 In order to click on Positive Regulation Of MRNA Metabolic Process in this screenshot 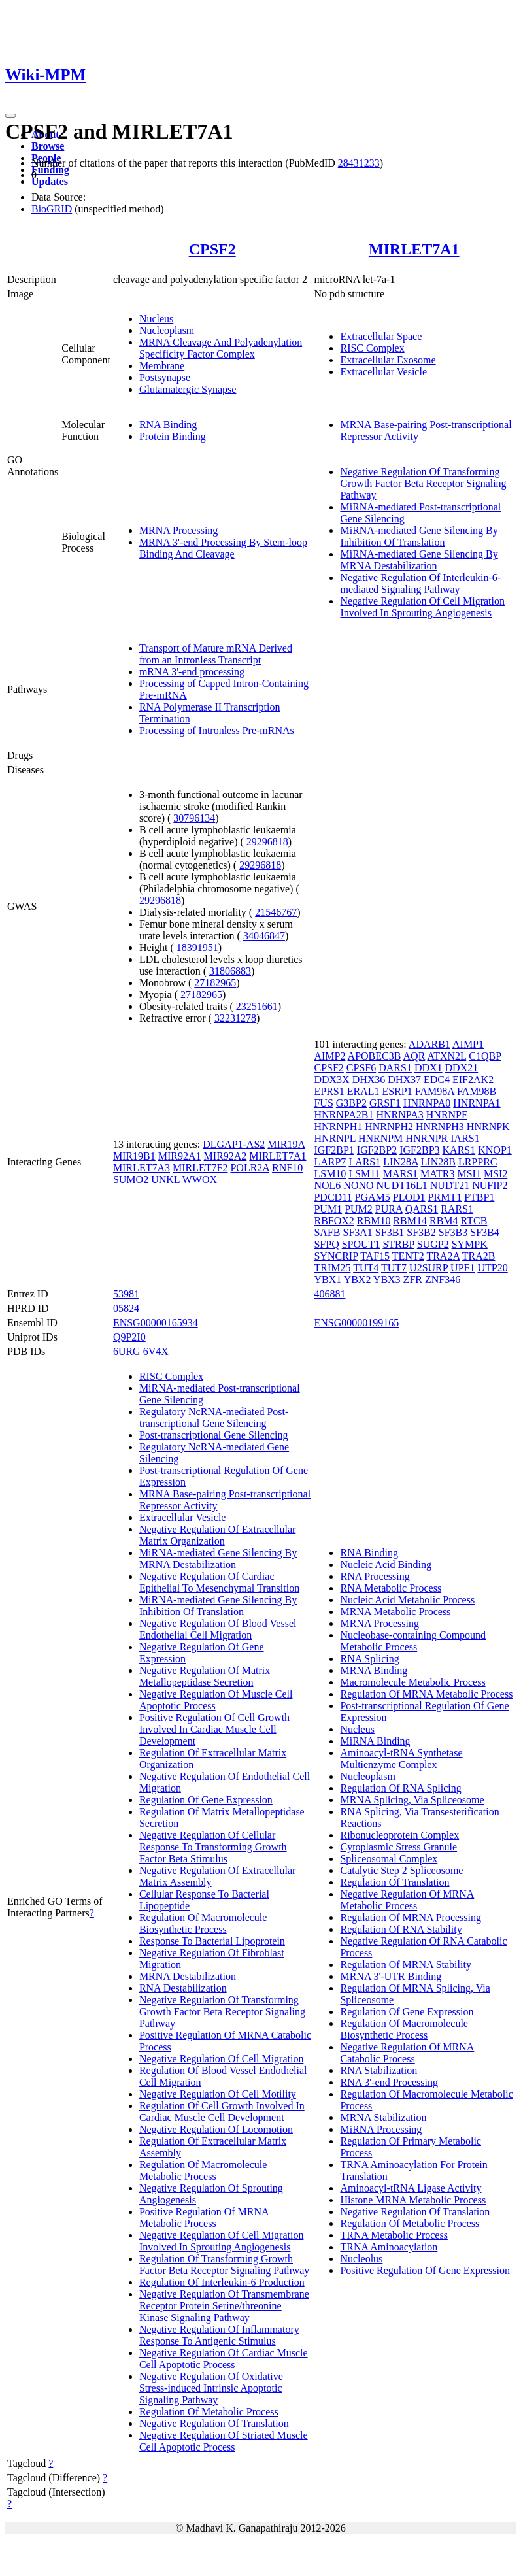, I will do `click(204, 2217)`.